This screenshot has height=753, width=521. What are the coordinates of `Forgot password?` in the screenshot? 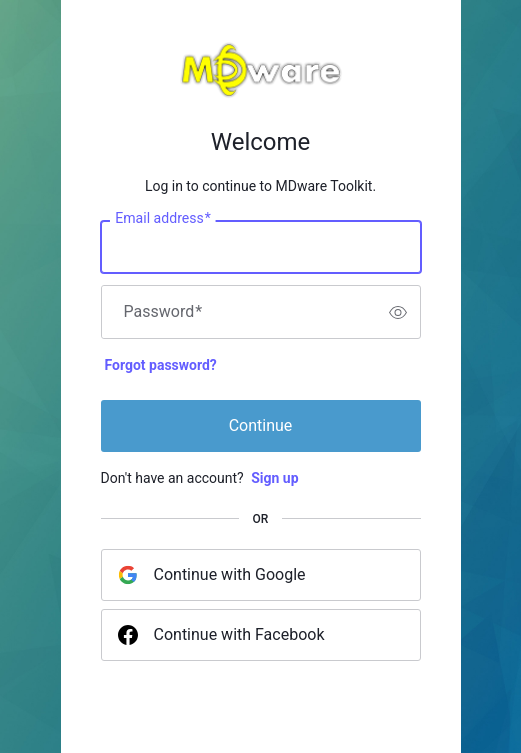 It's located at (161, 365).